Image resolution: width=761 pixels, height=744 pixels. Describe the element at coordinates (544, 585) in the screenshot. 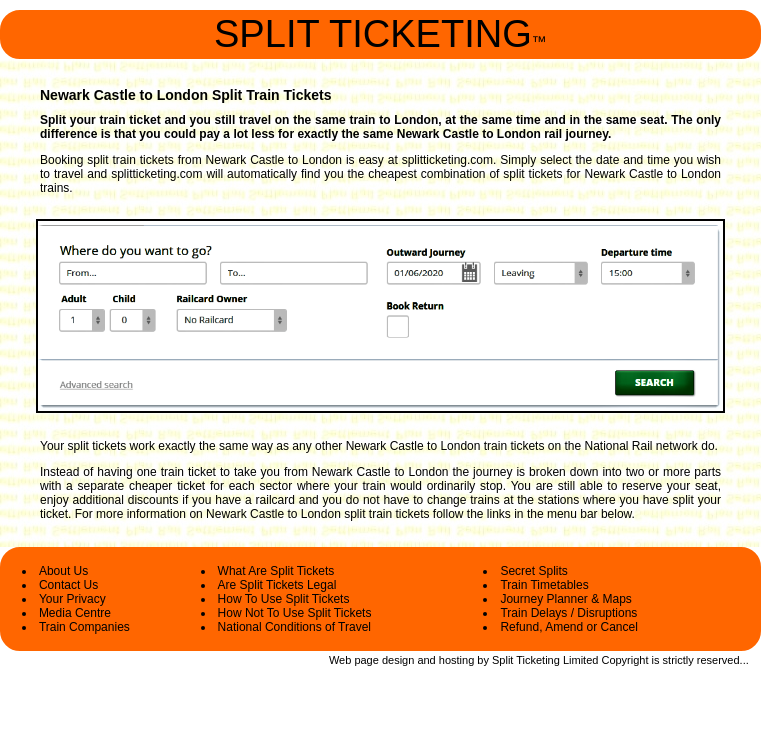

I see `Train Timetables` at that location.